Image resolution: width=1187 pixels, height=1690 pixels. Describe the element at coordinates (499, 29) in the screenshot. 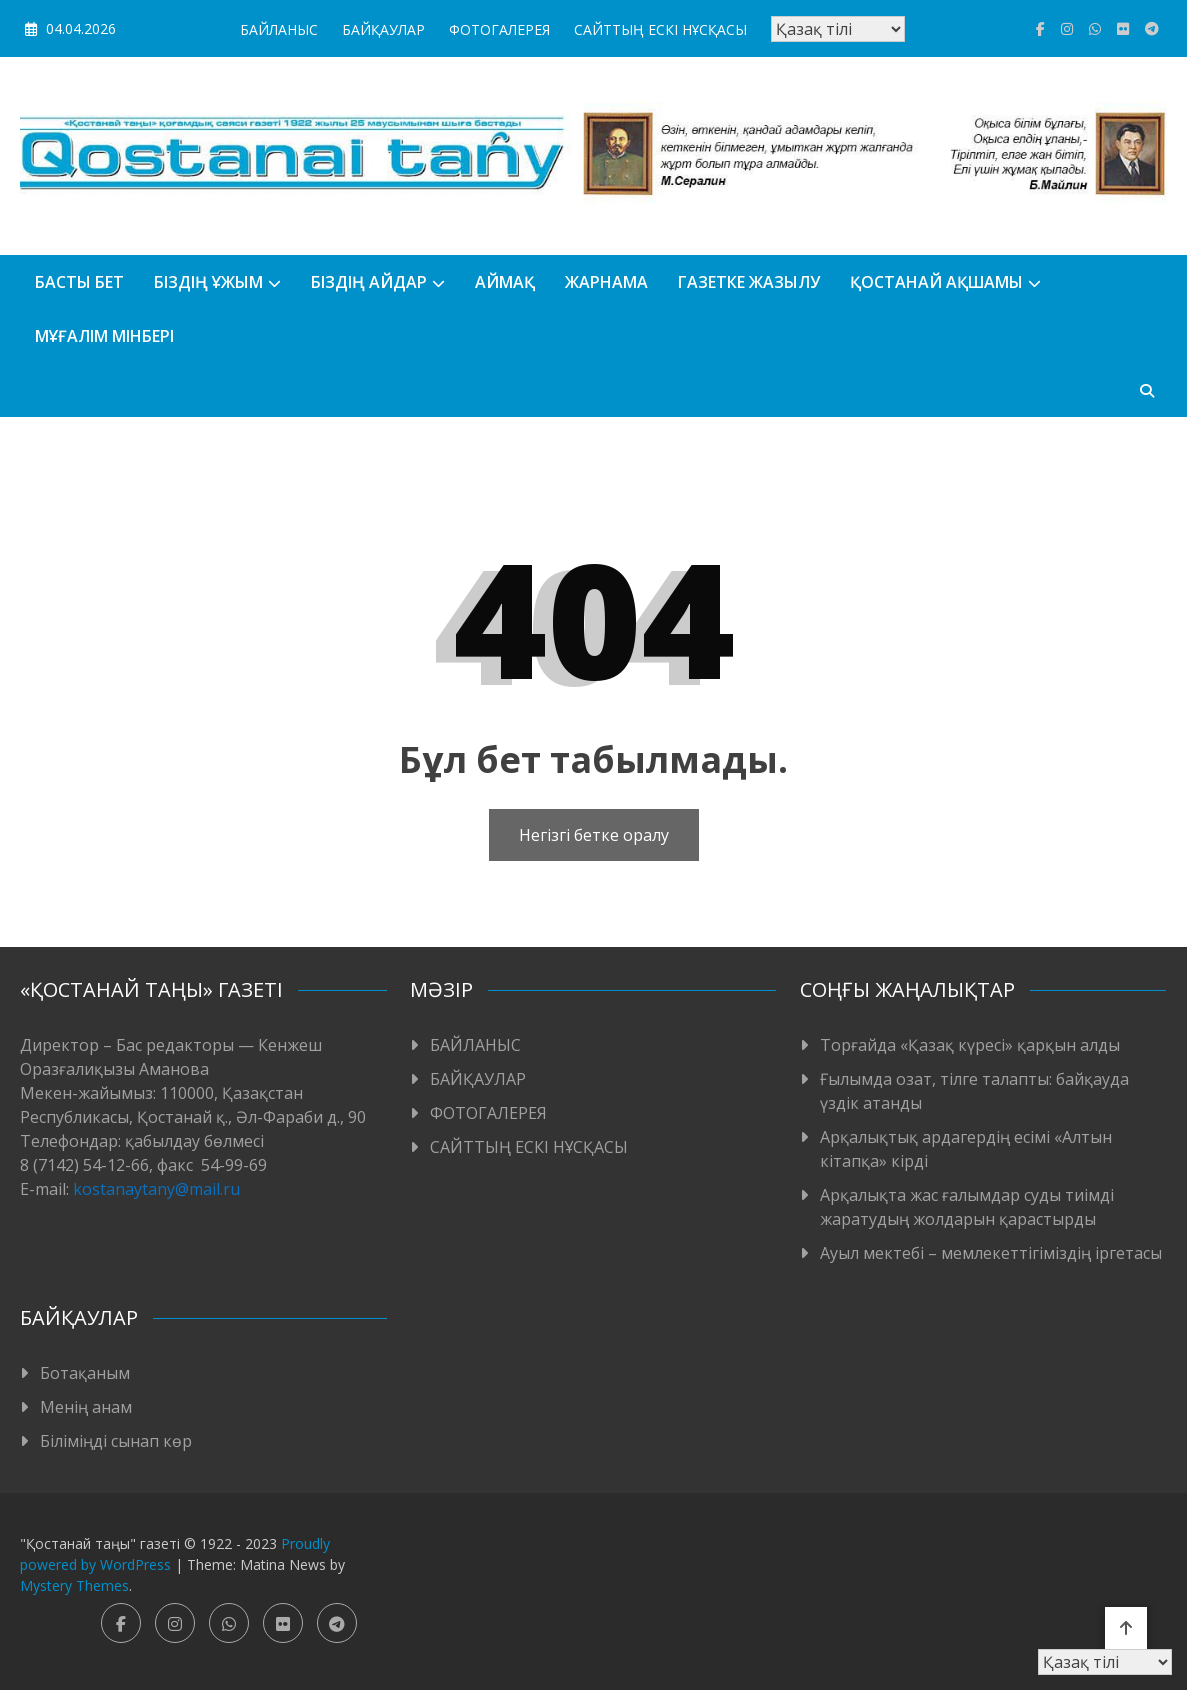

I see `ФОТОГАЛЕРЕЯ` at that location.